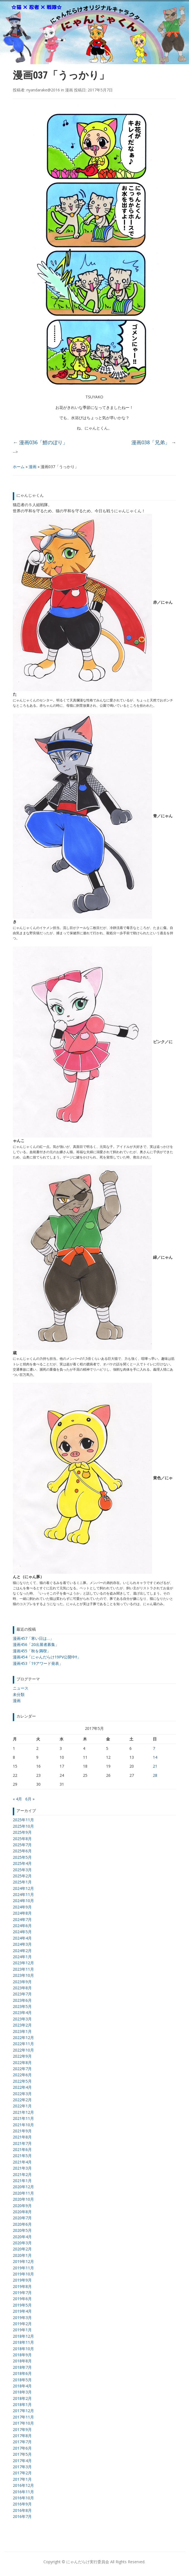 The height and width of the screenshot is (2576, 189). Describe the element at coordinates (155, 1757) in the screenshot. I see `14 [2017年5月14日 に投稿を公開]` at that location.